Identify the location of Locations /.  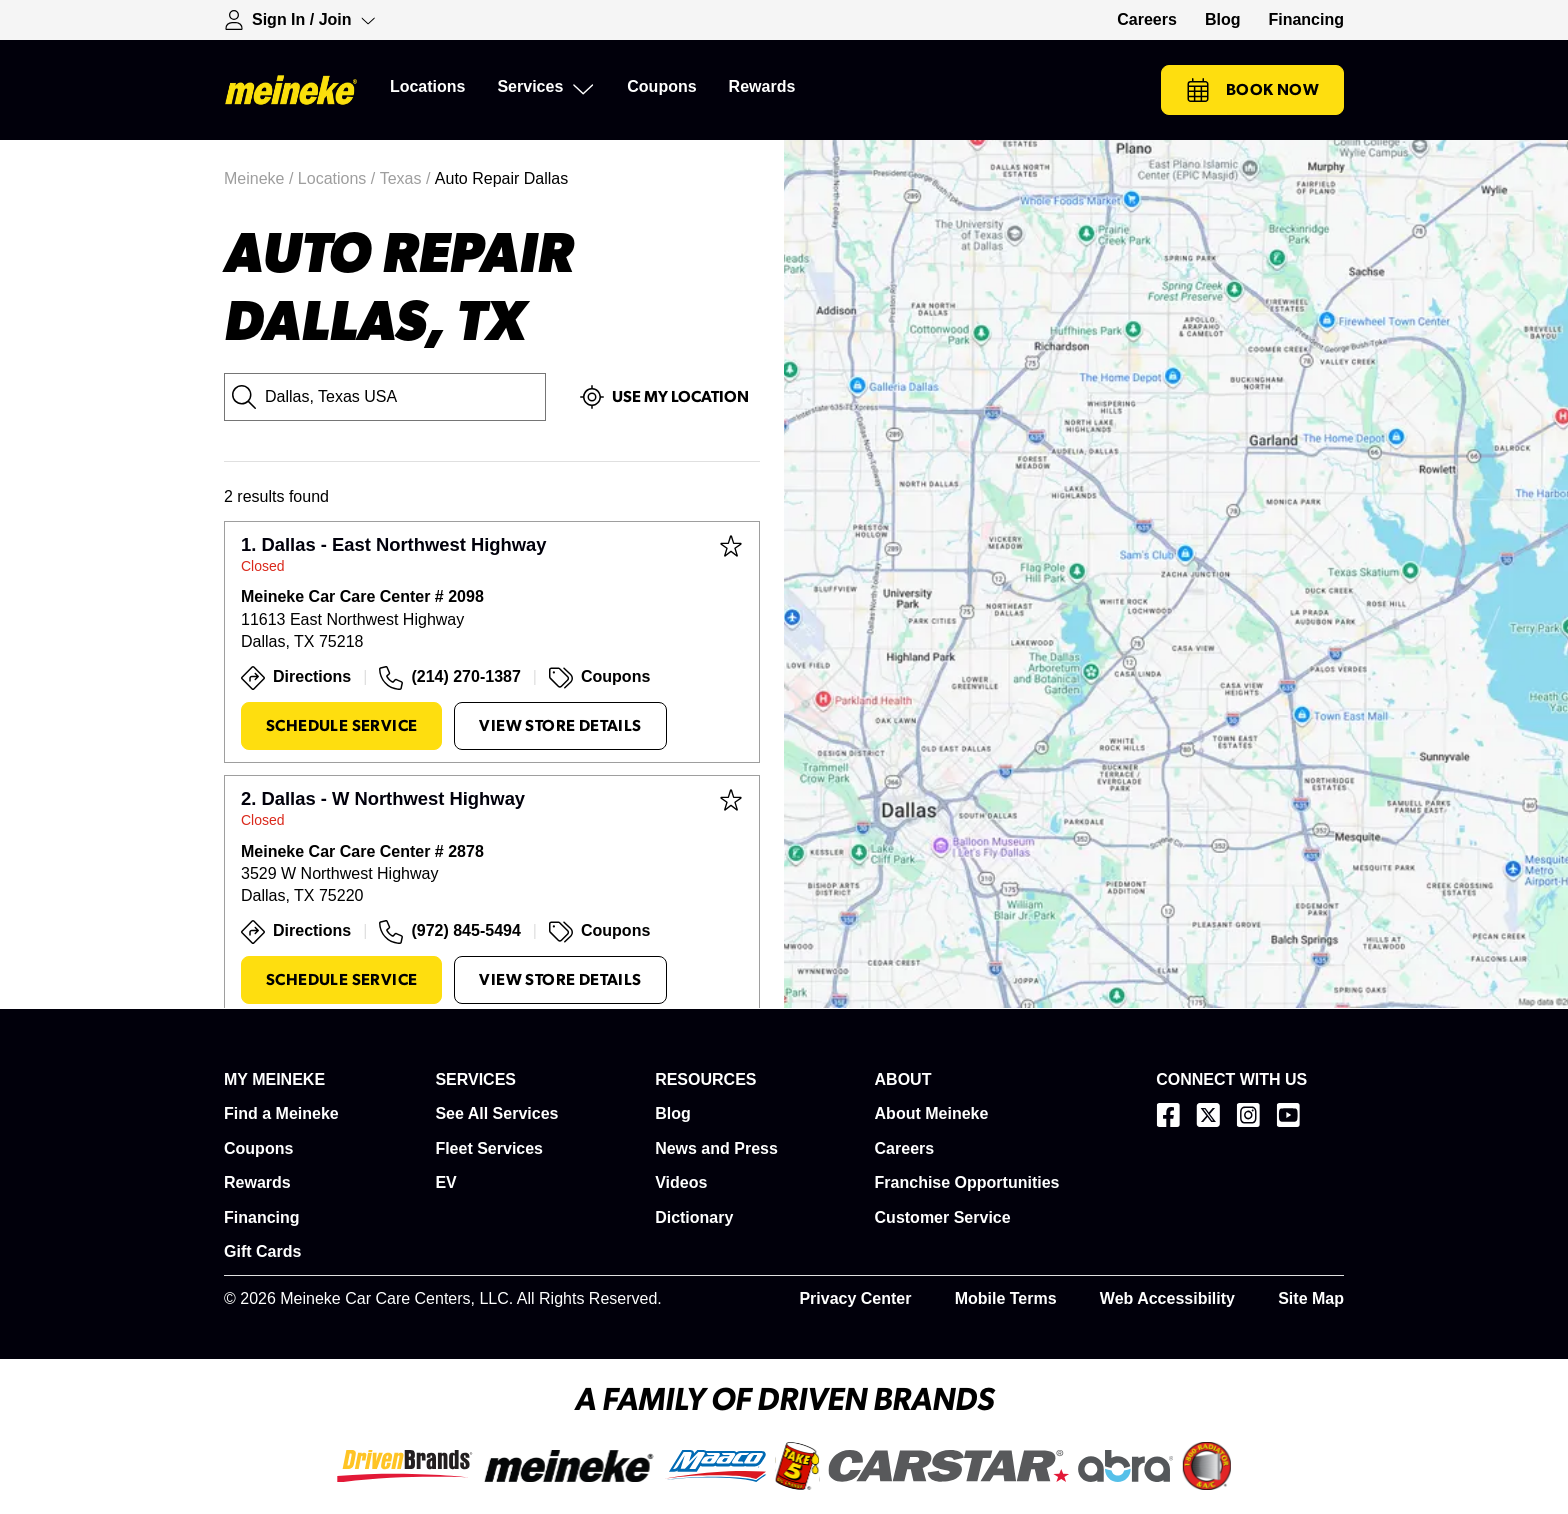
(339, 178).